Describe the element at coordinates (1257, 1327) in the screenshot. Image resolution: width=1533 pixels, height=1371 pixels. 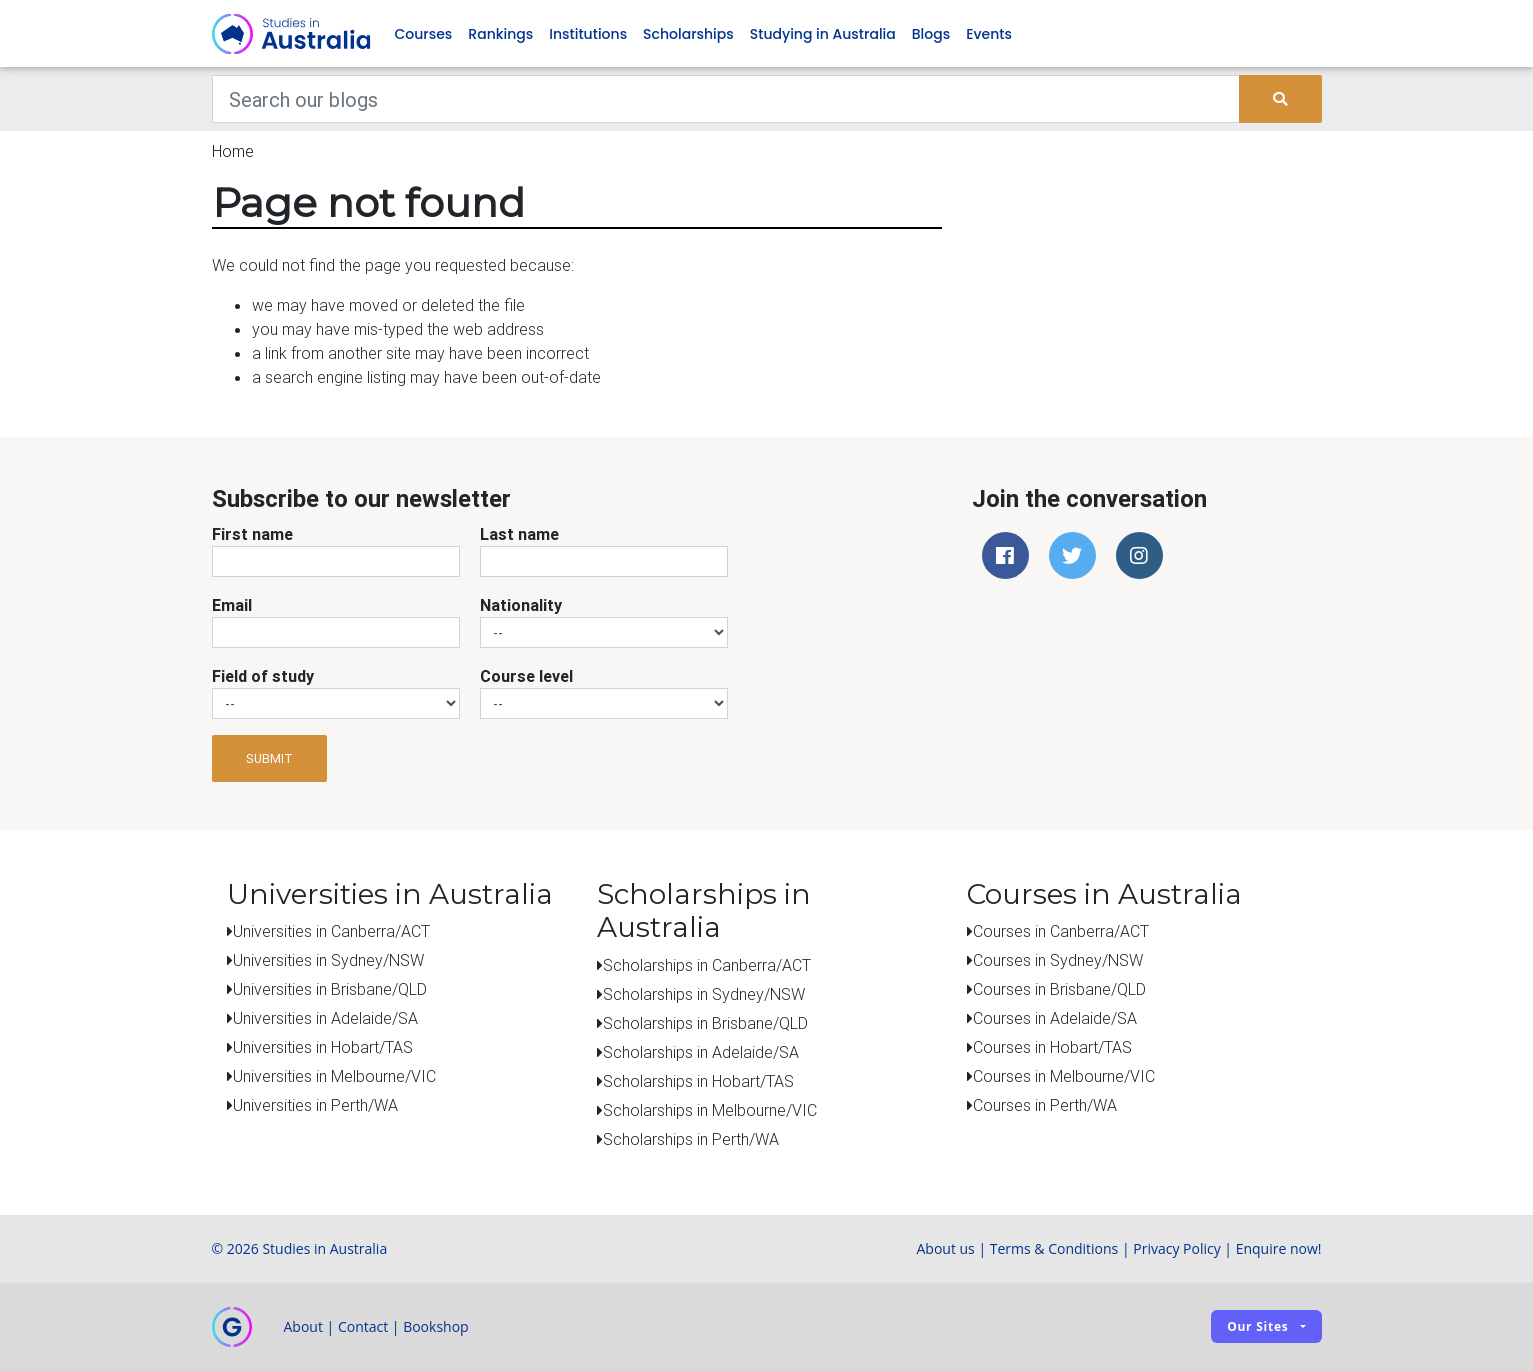
I see `Our sites` at that location.